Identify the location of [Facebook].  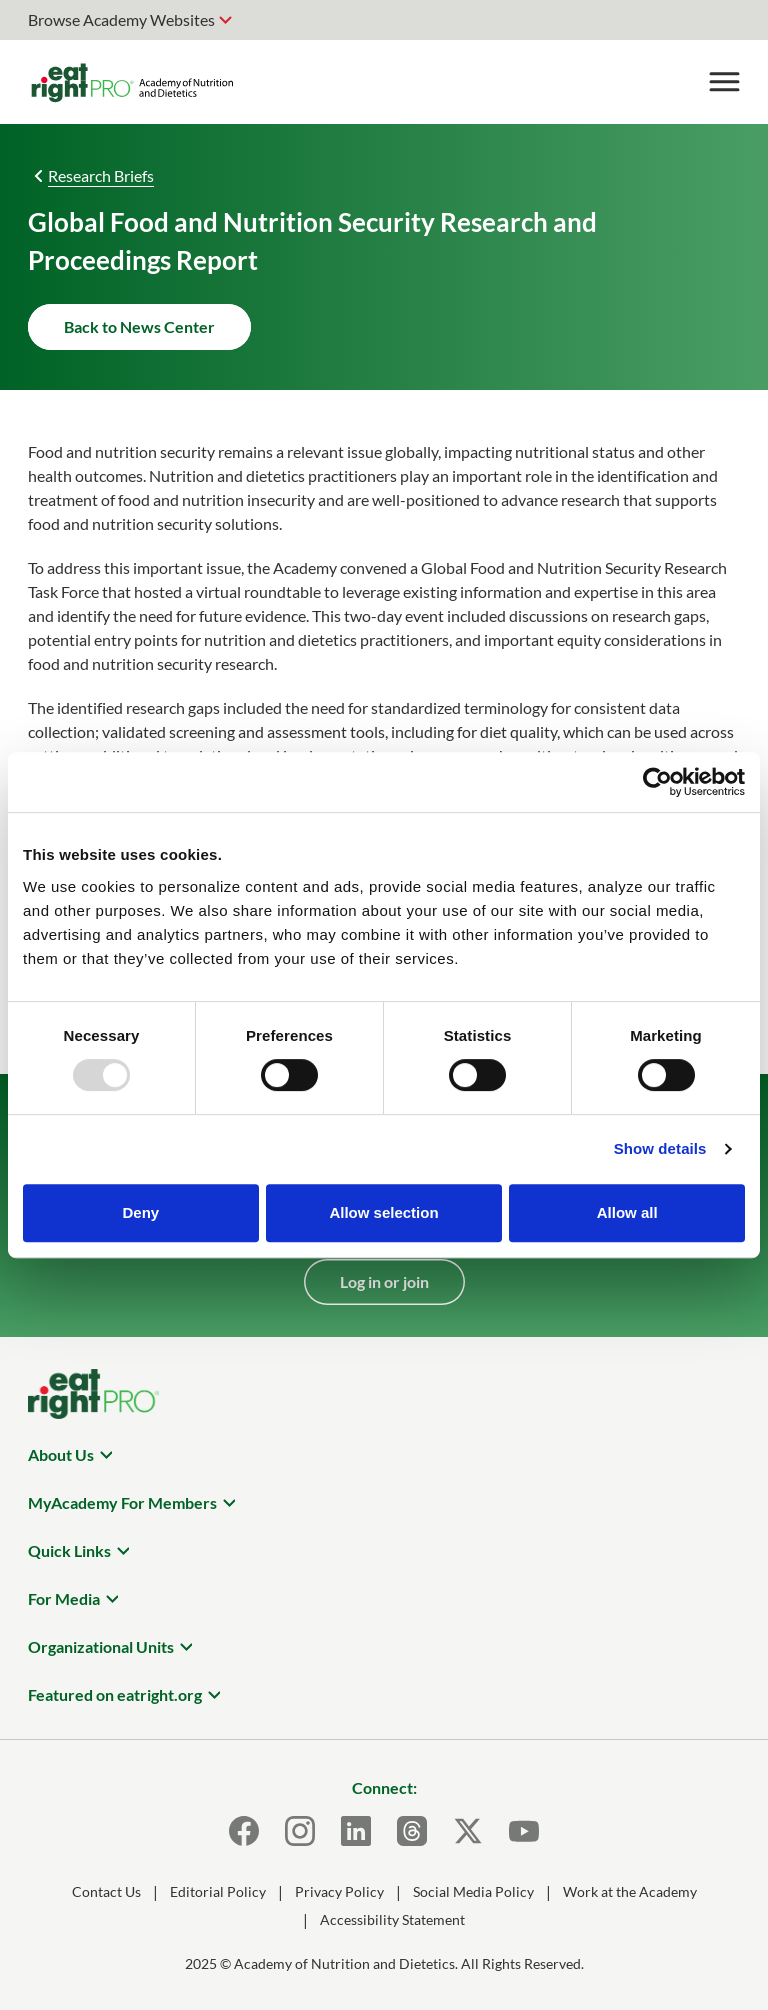
(244, 1831).